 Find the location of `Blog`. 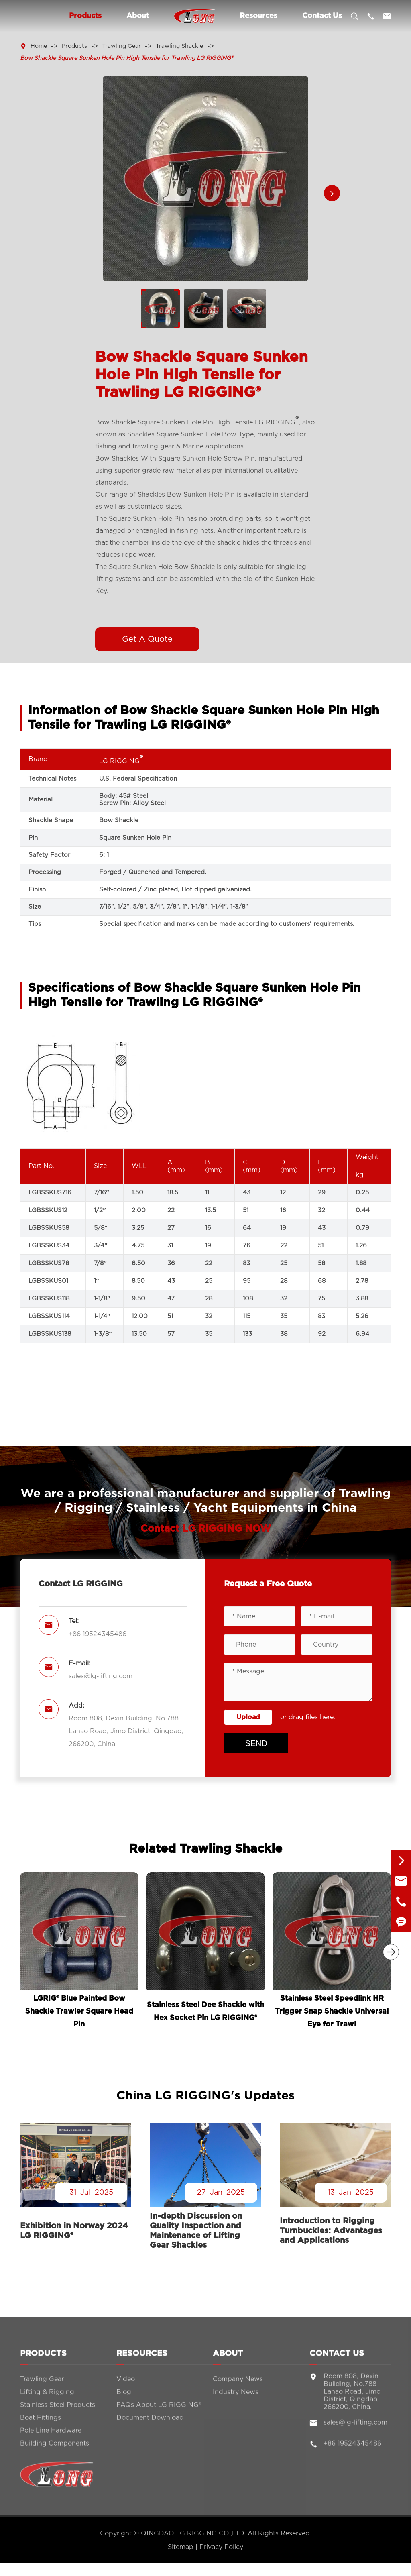

Blog is located at coordinates (123, 2398).